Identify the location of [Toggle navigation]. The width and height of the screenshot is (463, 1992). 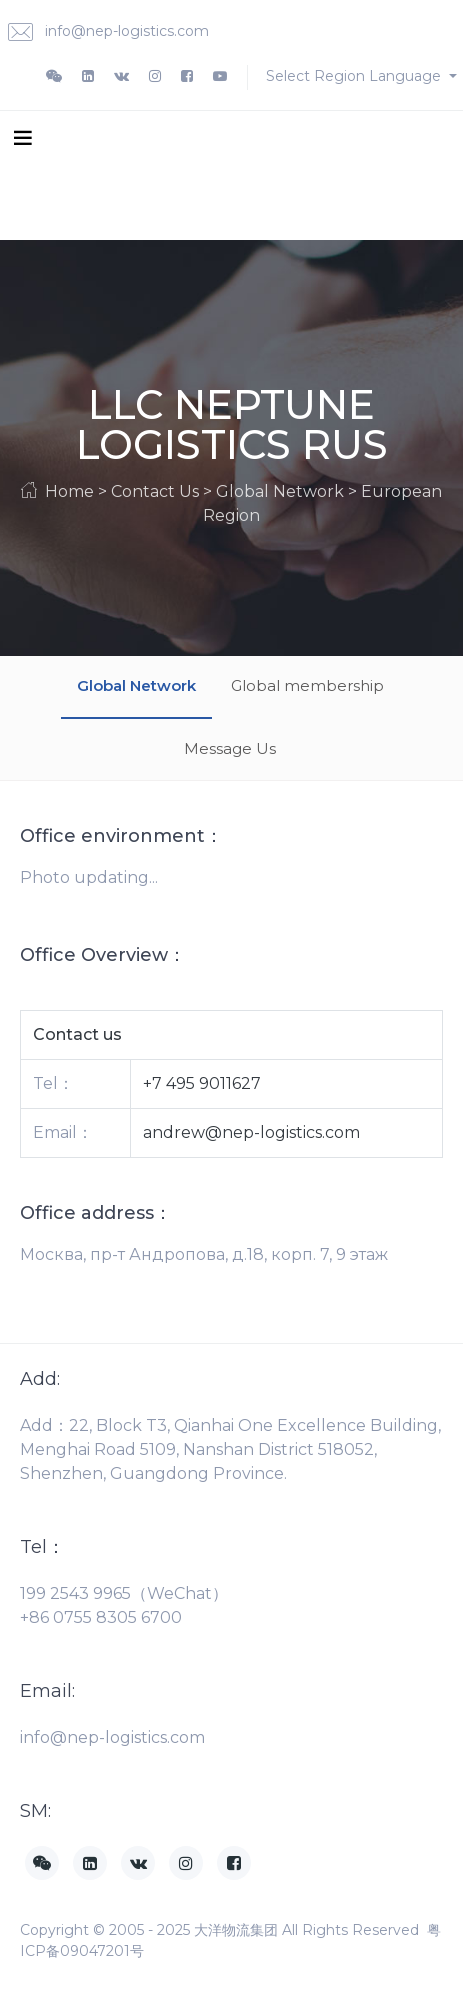
(23, 137).